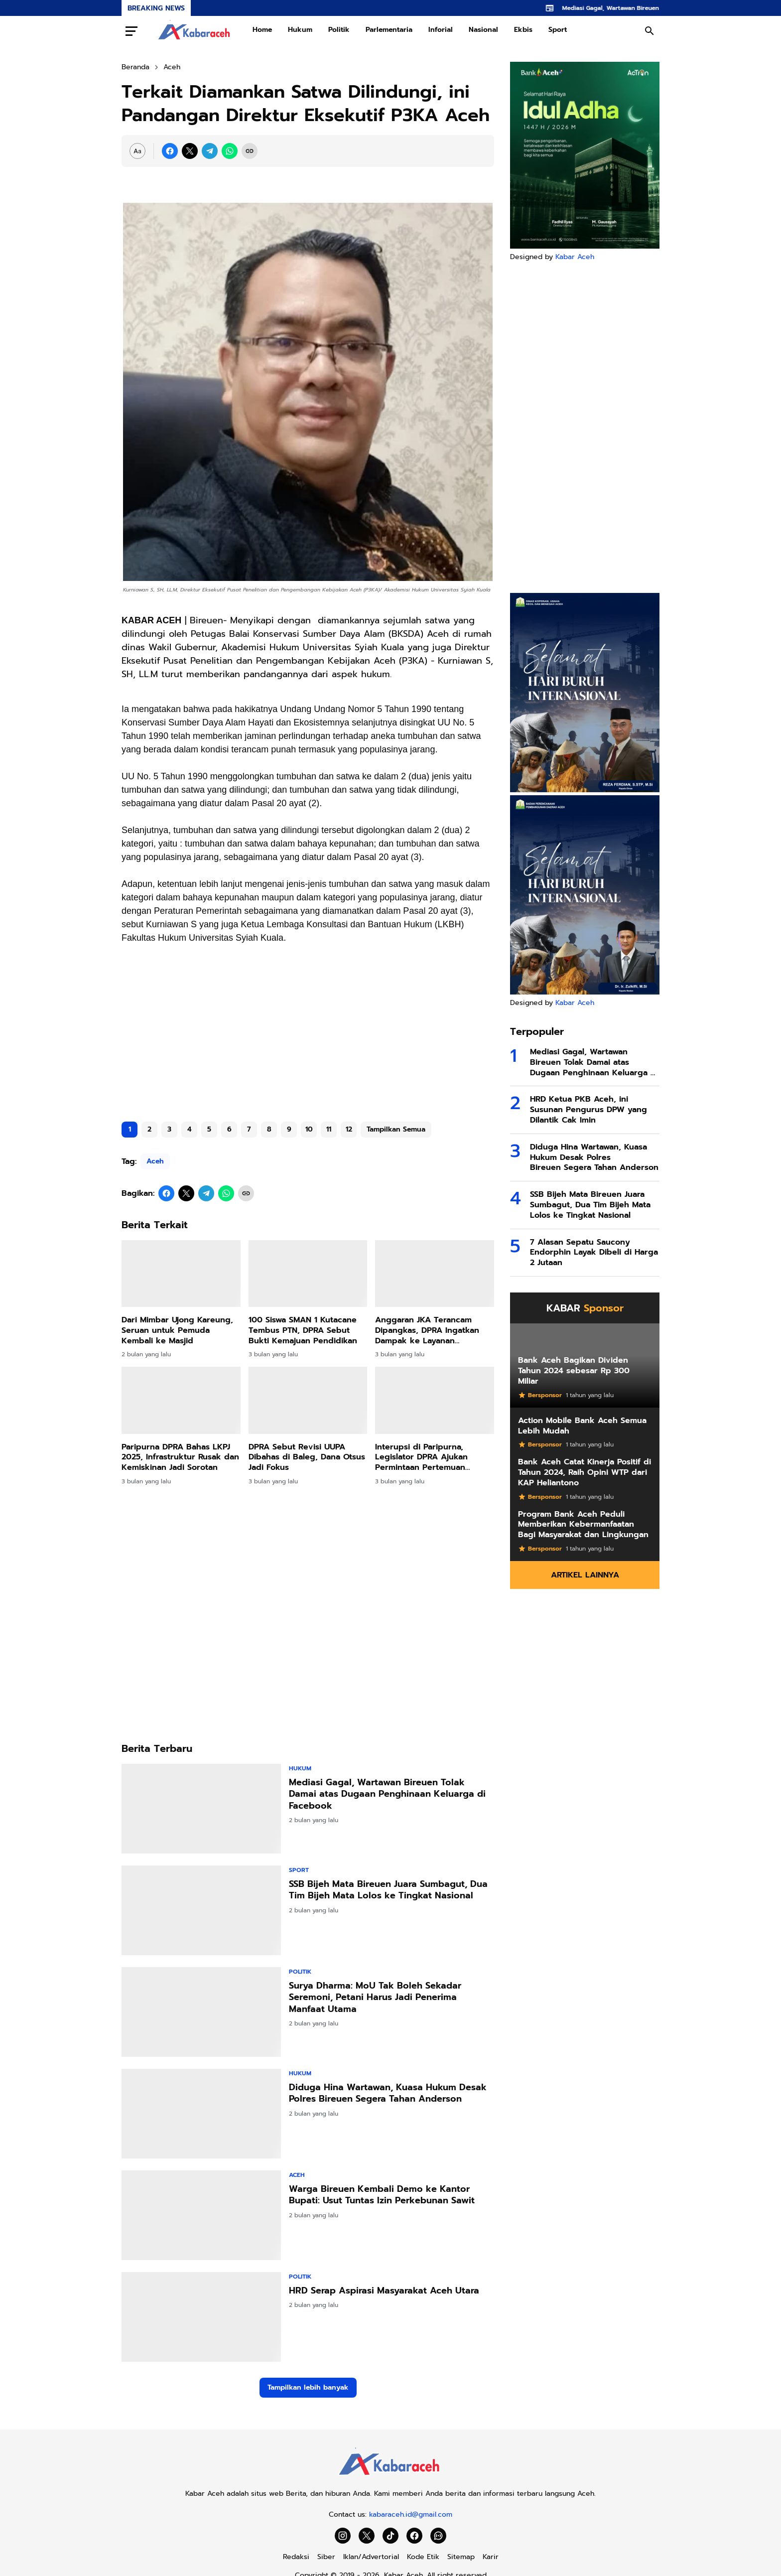 The height and width of the screenshot is (2576, 781). Describe the element at coordinates (308, 2387) in the screenshot. I see `Tampilkan lebih banyak` at that location.